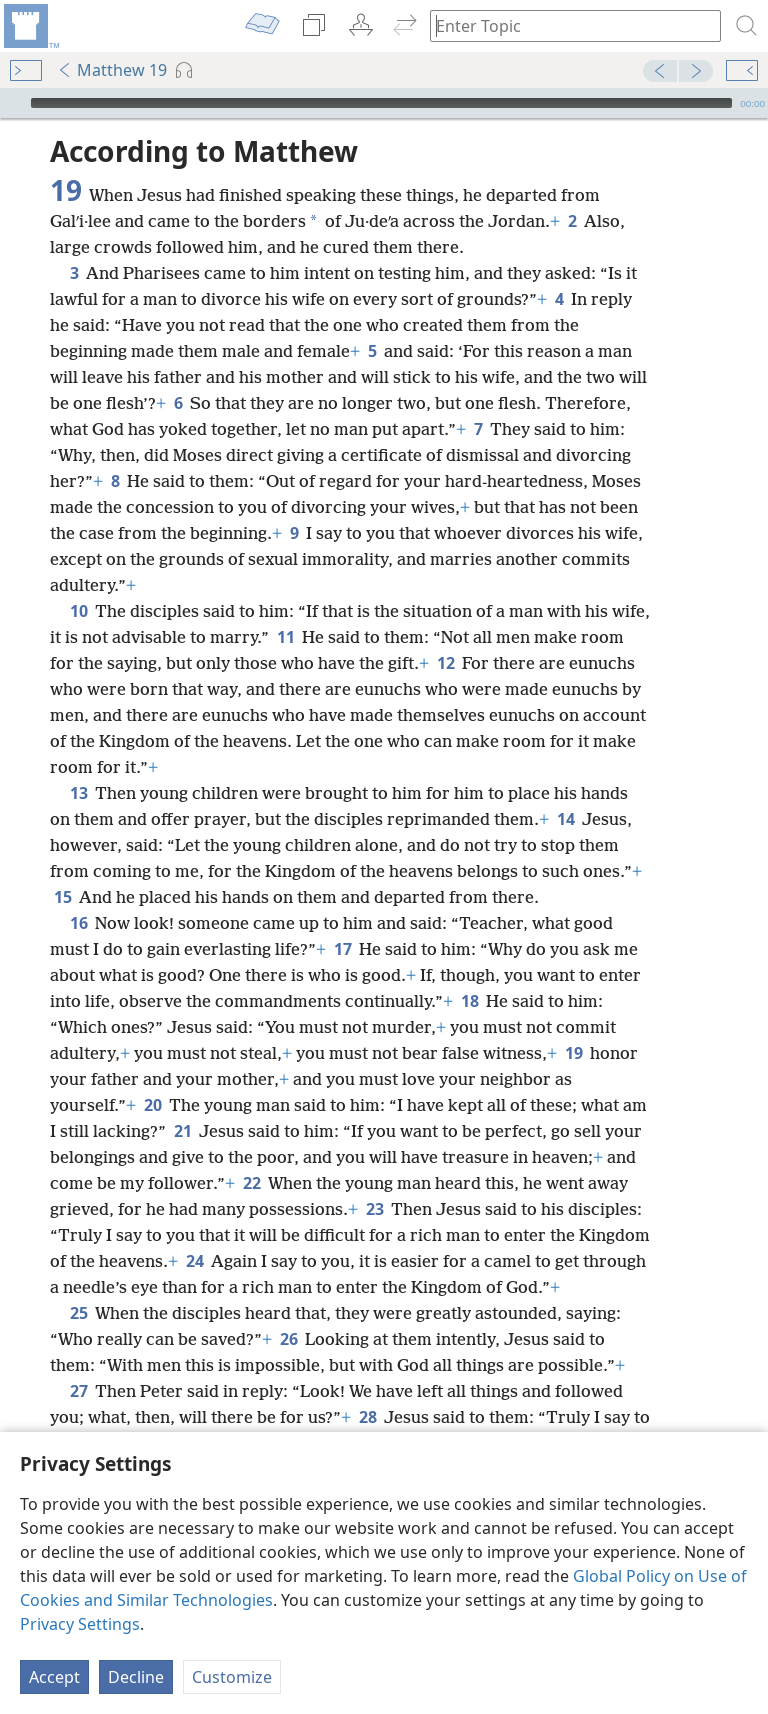  What do you see at coordinates (78, 793) in the screenshot?
I see `13` at bounding box center [78, 793].